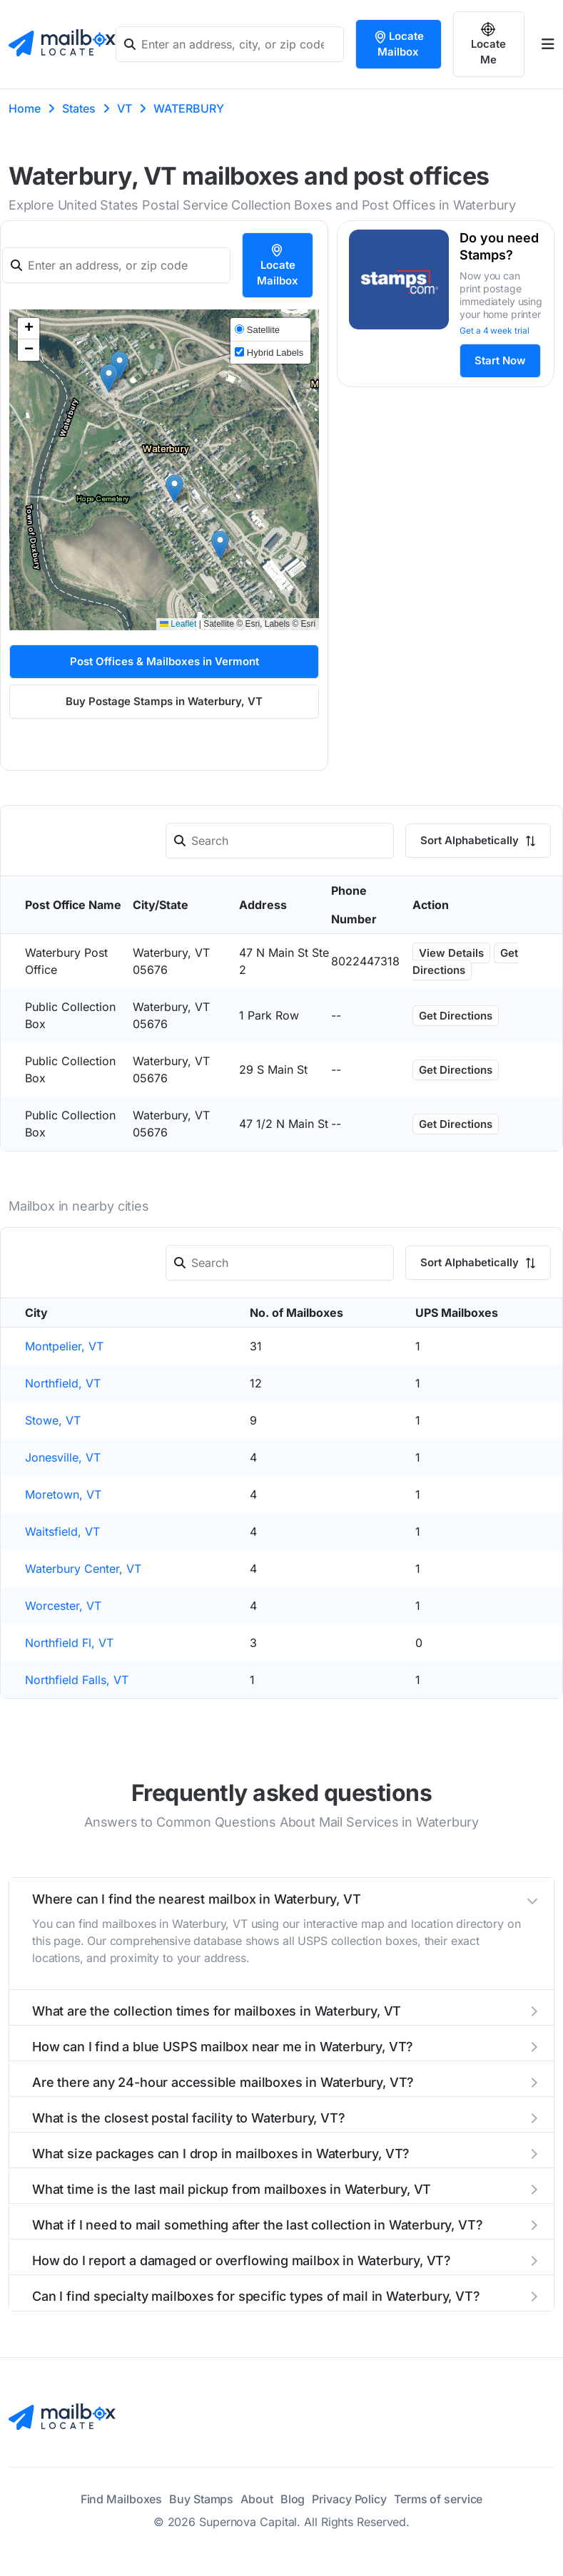  What do you see at coordinates (398, 43) in the screenshot?
I see `Locate Mailbox` at bounding box center [398, 43].